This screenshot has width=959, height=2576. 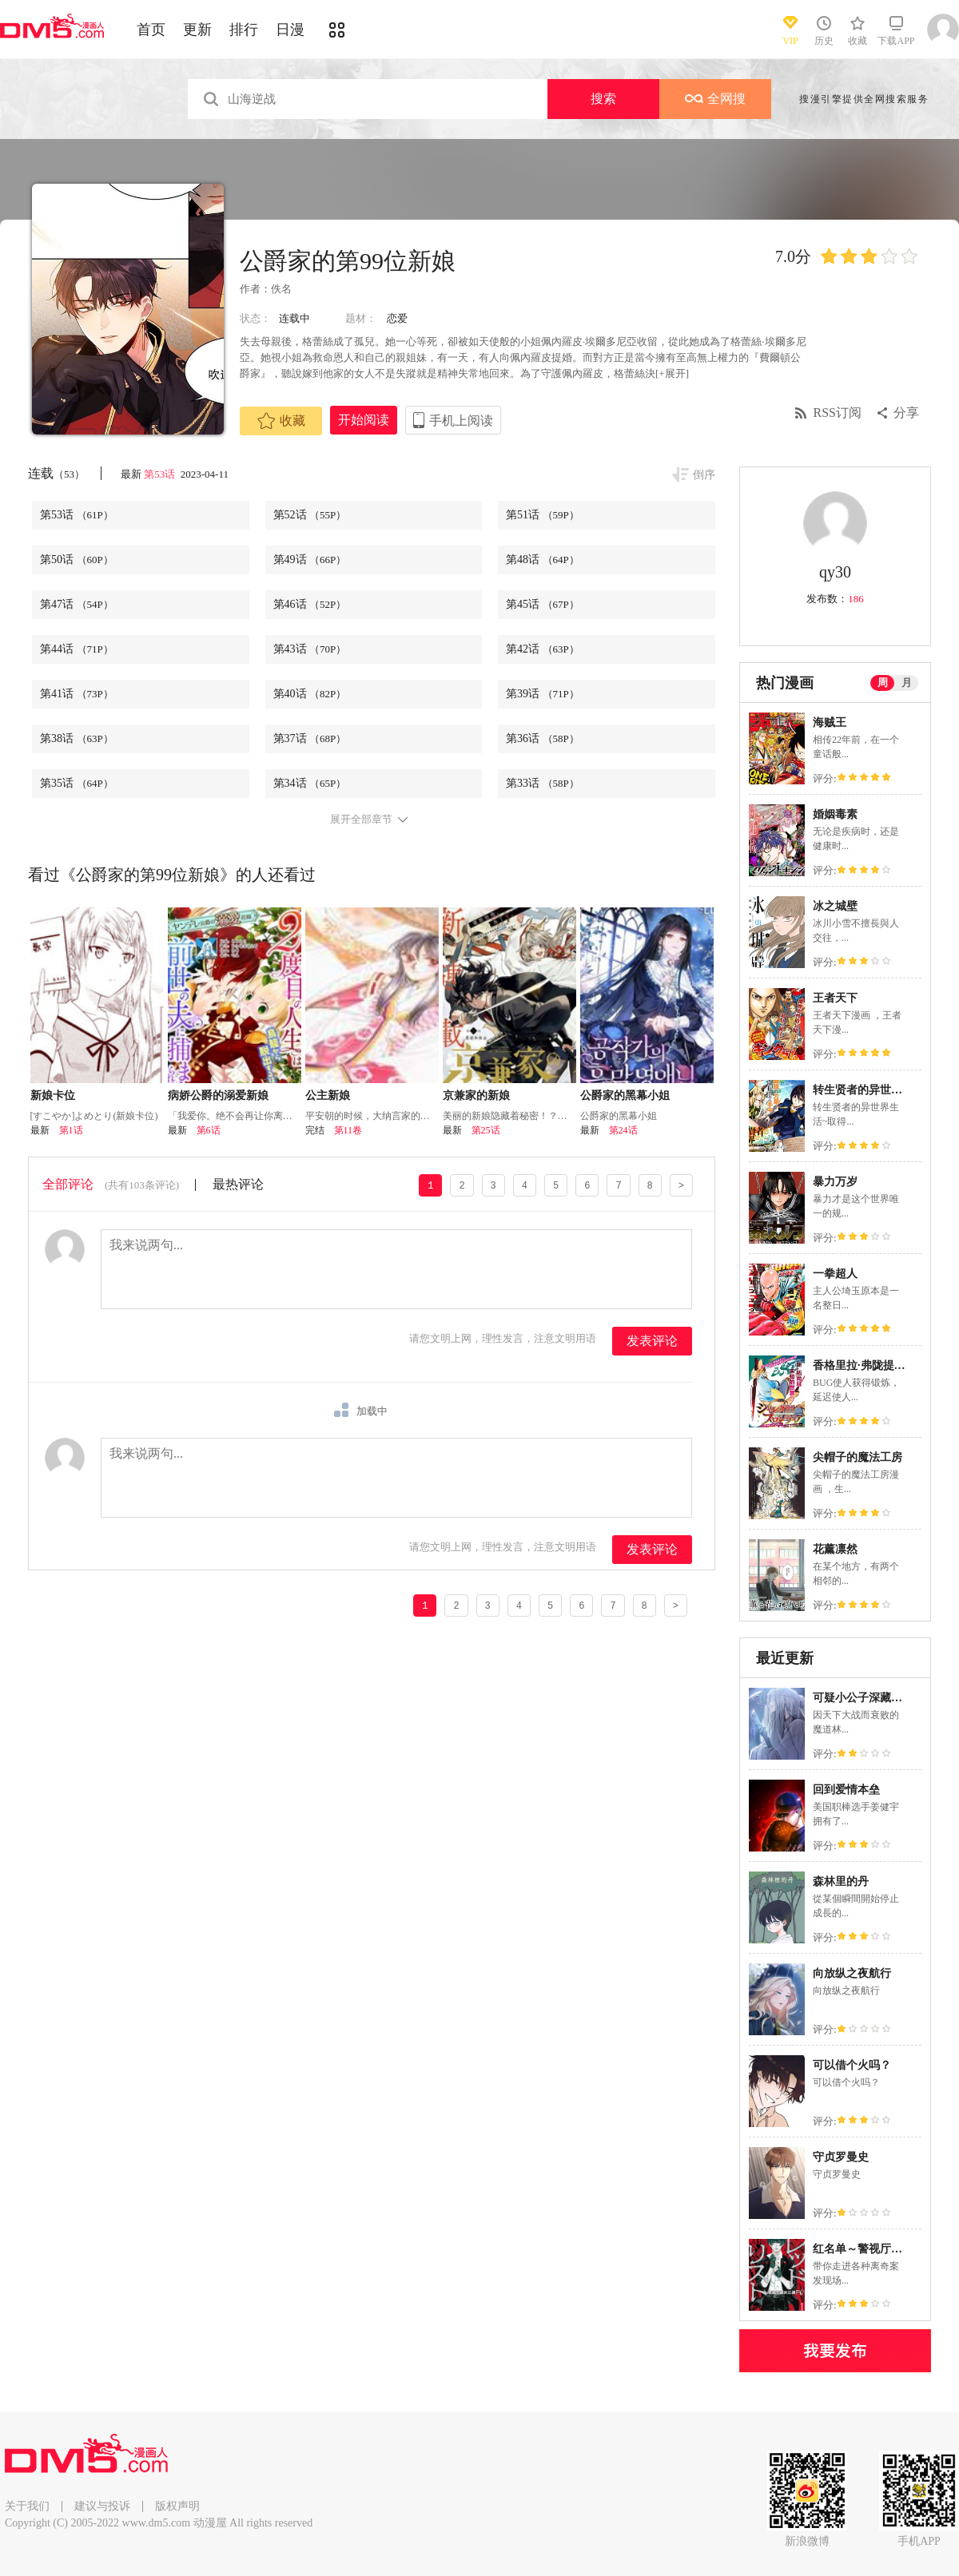 I want to click on 尖帽子的魔法工房, so click(x=857, y=1457).